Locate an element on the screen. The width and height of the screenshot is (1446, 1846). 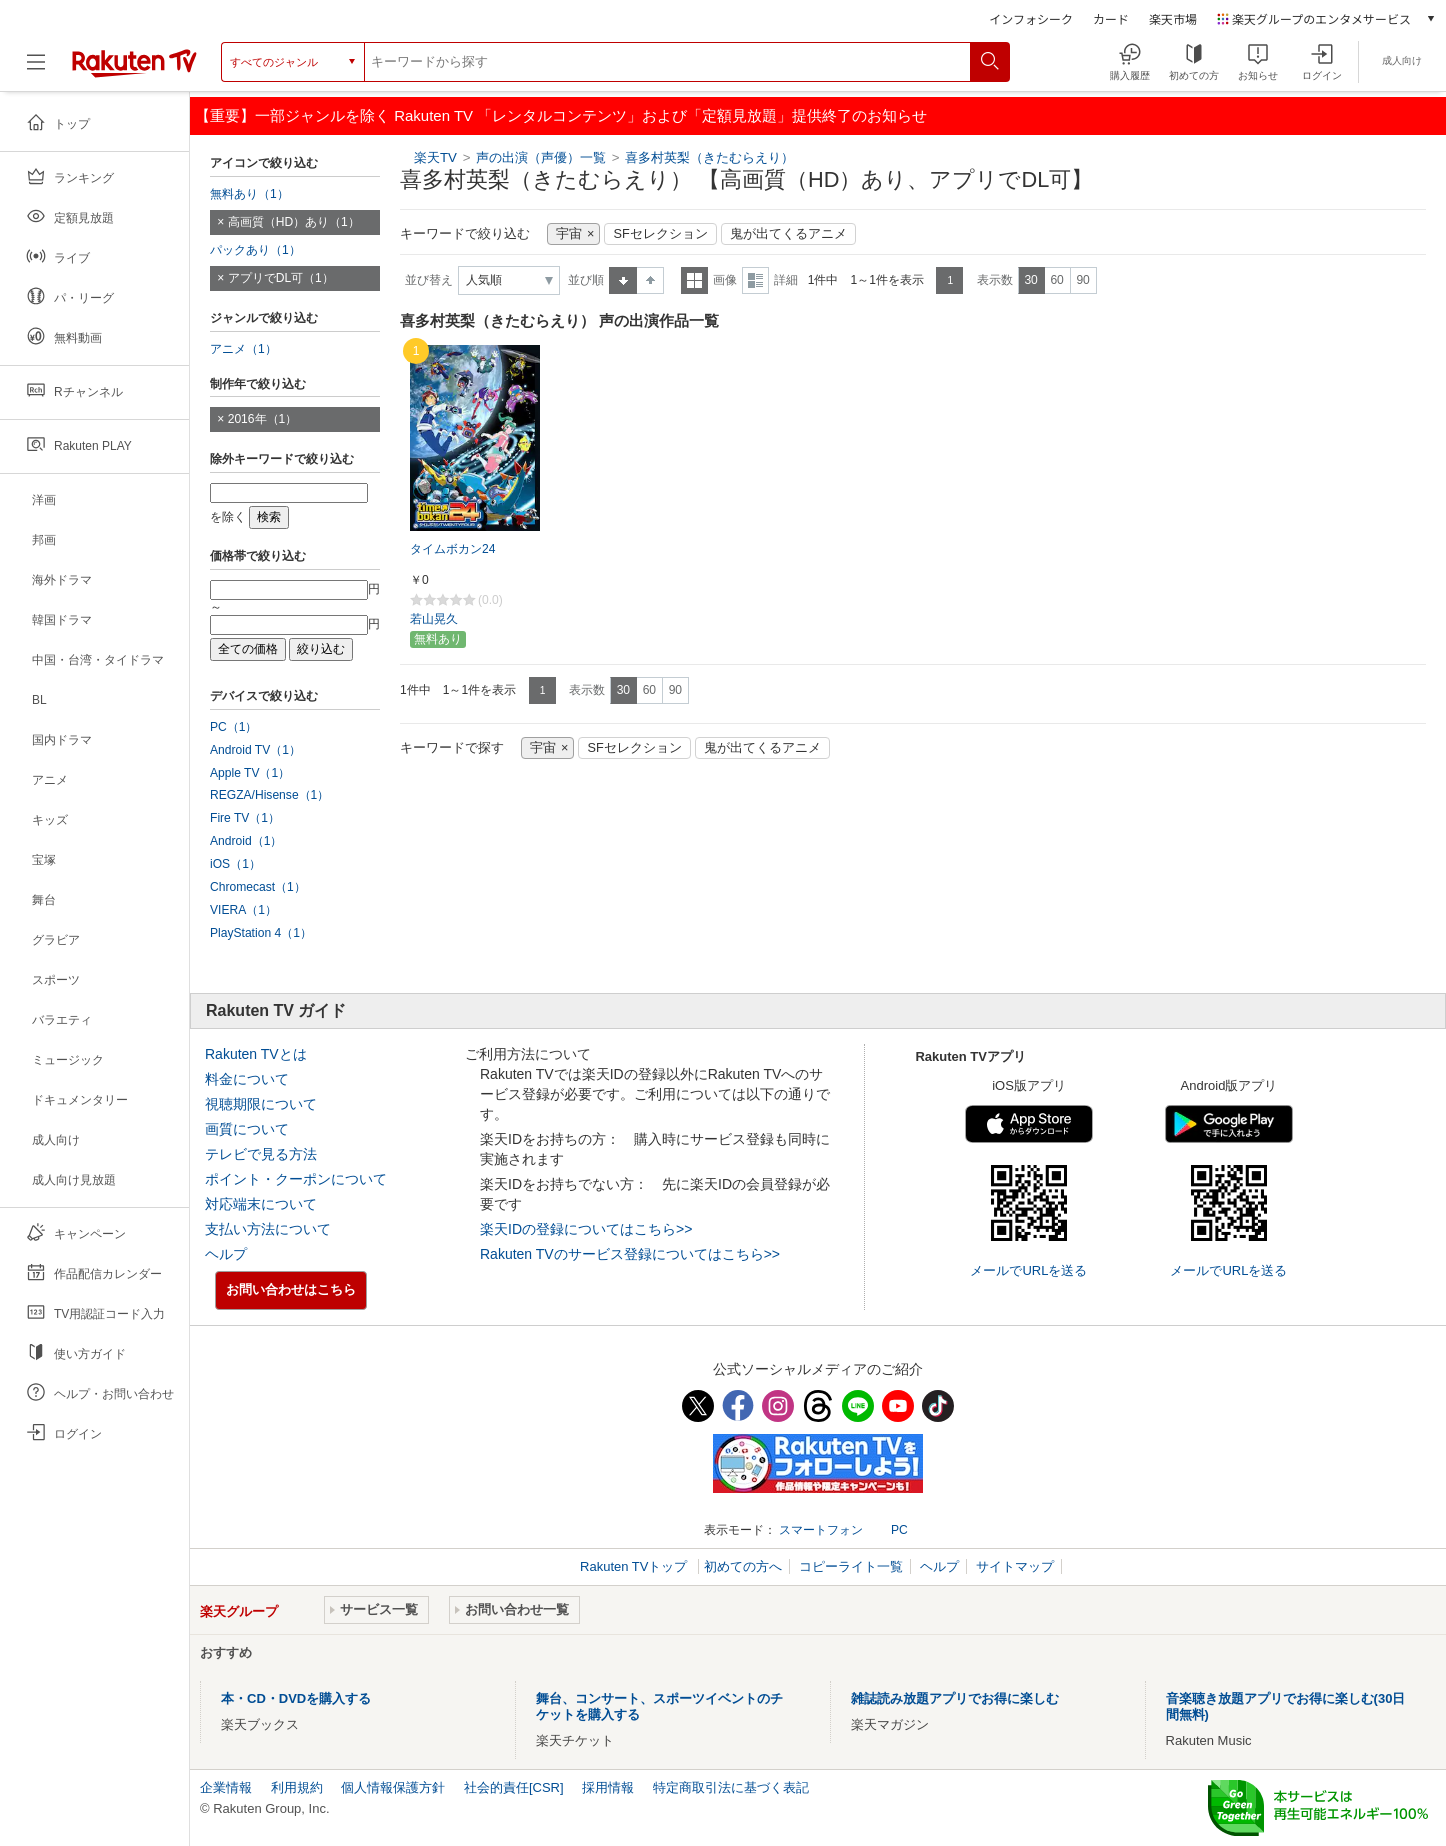
サイトマップ is located at coordinates (1015, 1566).